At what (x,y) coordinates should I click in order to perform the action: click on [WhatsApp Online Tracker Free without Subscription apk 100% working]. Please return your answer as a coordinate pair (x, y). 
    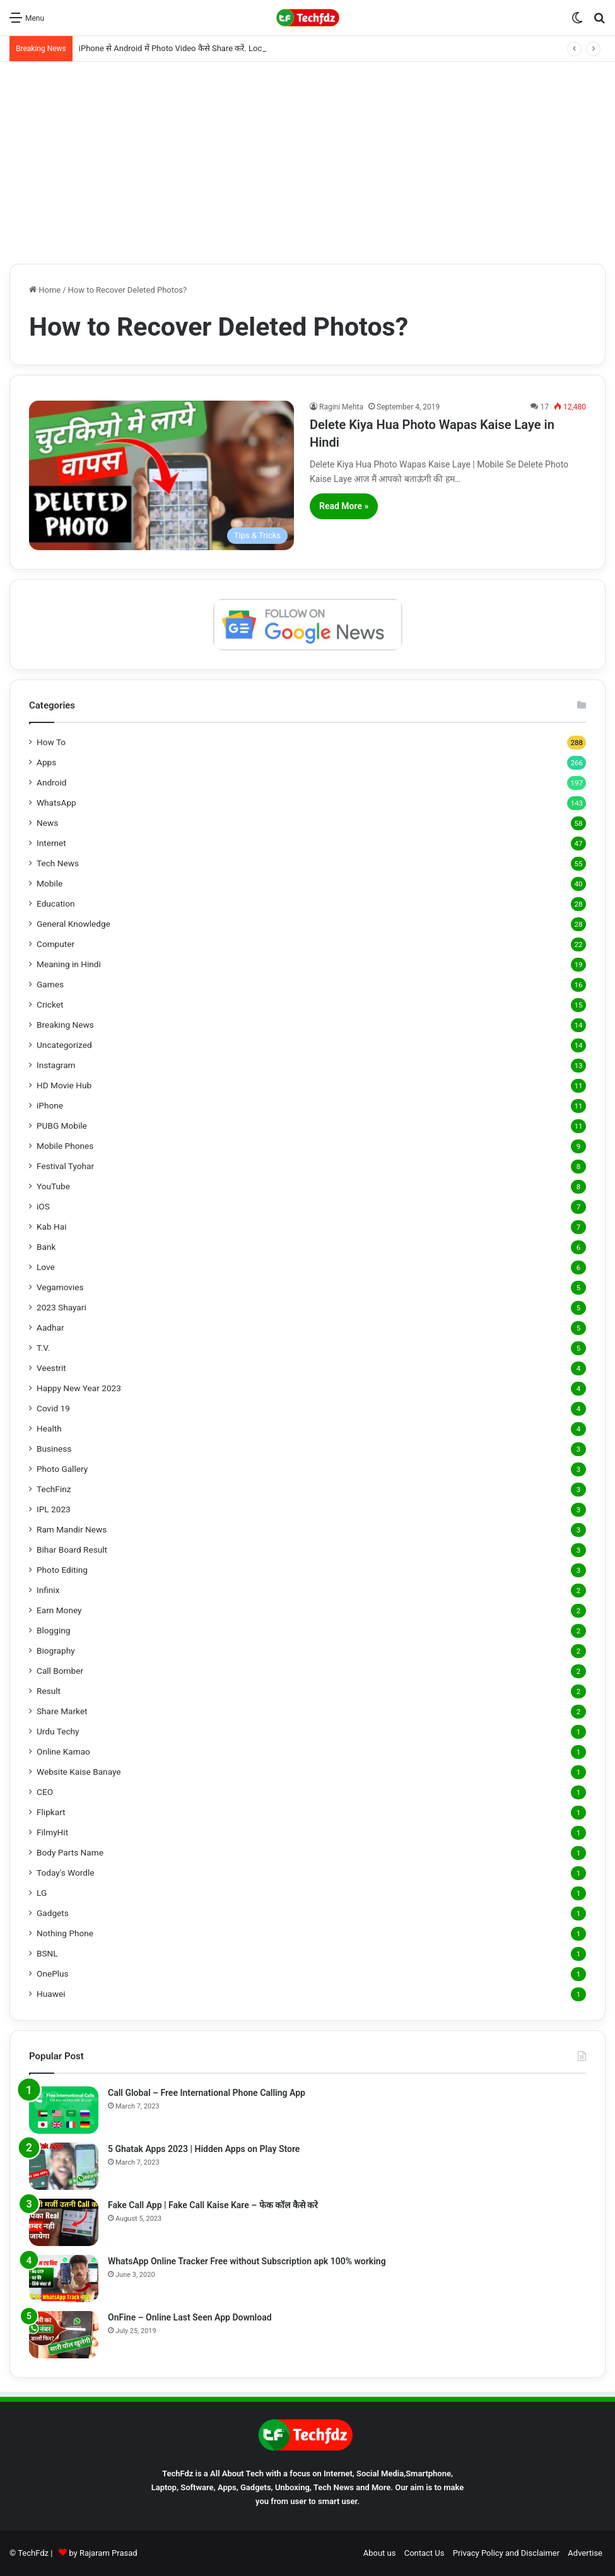
    Looking at the image, I should click on (63, 2278).